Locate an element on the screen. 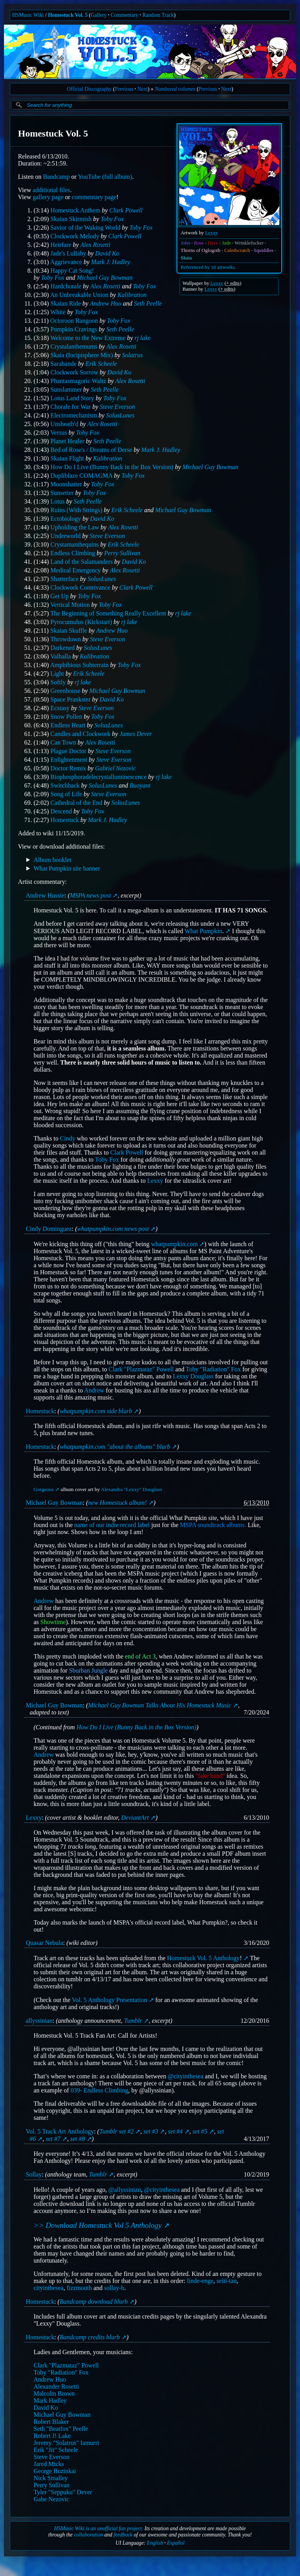 The height and width of the screenshot is (2576, 300). Get Up is located at coordinates (59, 596).